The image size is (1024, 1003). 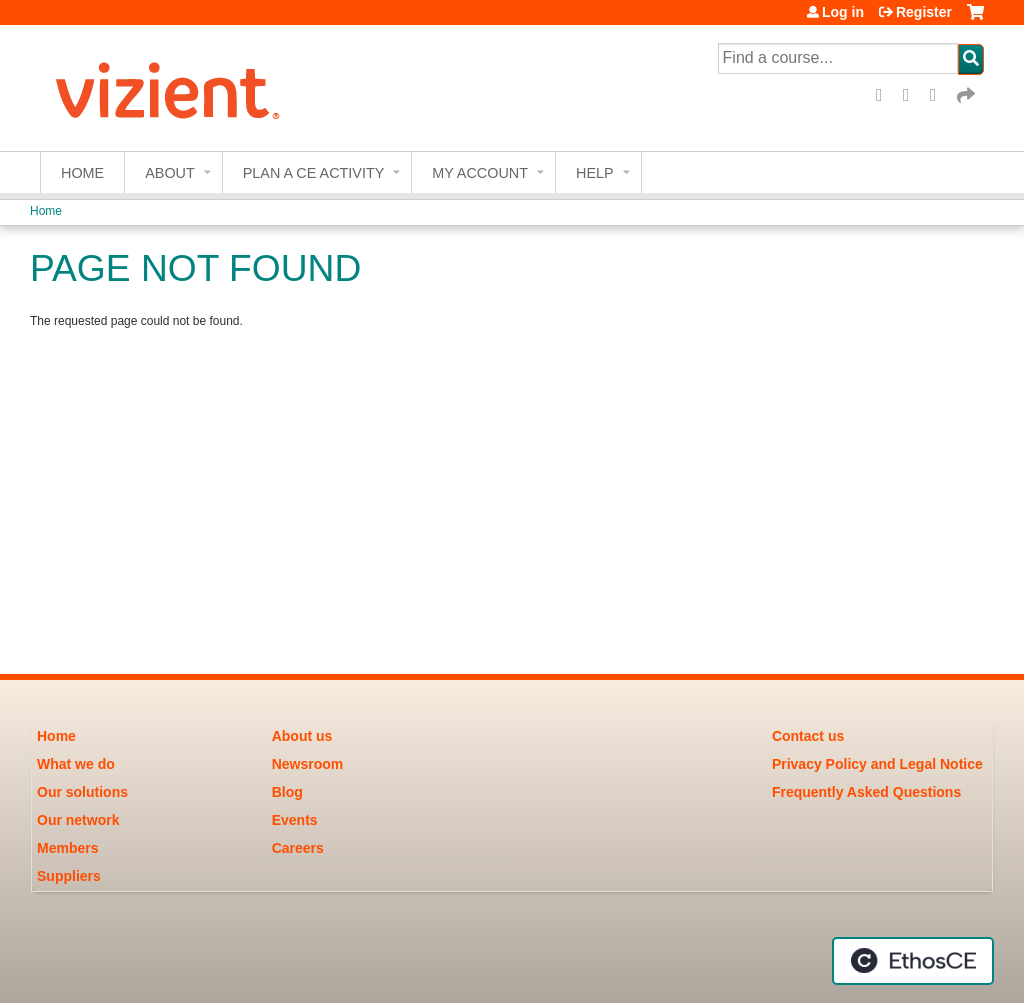 What do you see at coordinates (295, 820) in the screenshot?
I see `Events` at bounding box center [295, 820].